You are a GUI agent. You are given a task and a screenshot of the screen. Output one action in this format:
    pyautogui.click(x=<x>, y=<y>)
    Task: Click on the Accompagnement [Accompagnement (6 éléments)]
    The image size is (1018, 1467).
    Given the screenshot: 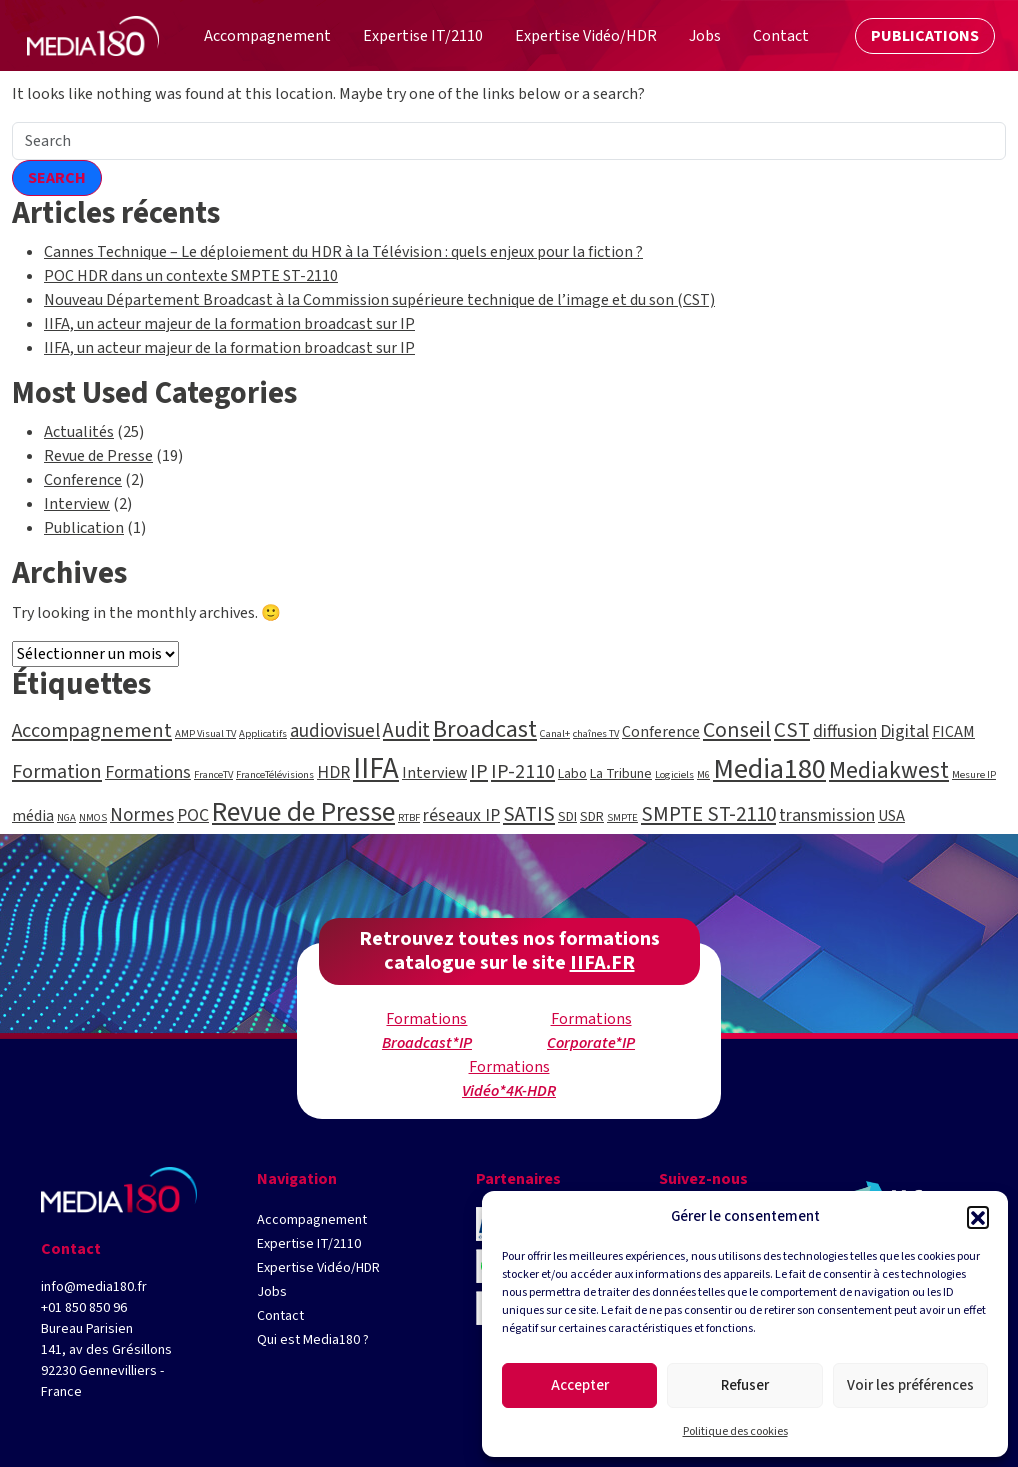 What is the action you would take?
    pyautogui.click(x=92, y=730)
    